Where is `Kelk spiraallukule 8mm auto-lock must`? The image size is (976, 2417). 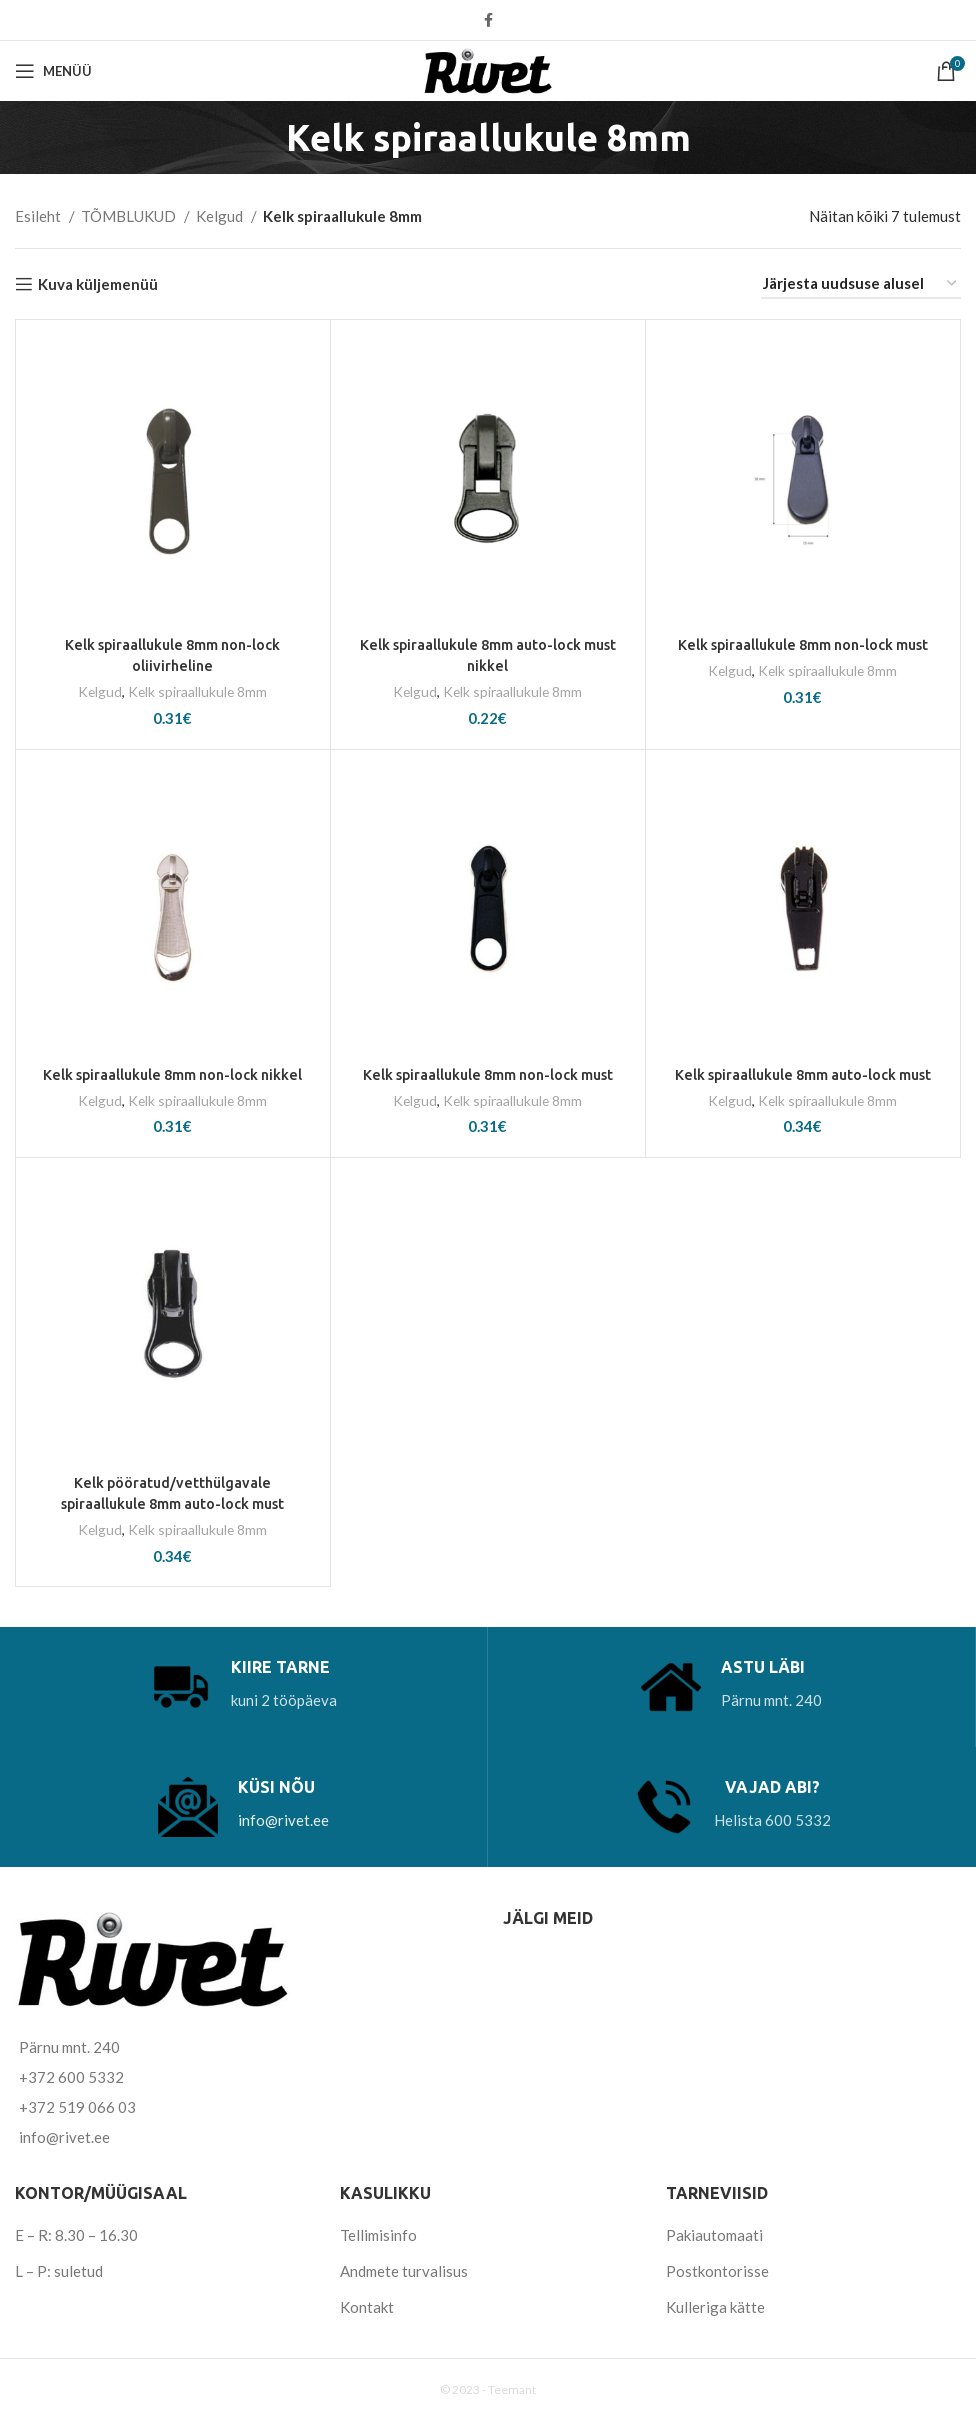
Kelk spiraallukule 8mm auto-lock must is located at coordinates (803, 1073).